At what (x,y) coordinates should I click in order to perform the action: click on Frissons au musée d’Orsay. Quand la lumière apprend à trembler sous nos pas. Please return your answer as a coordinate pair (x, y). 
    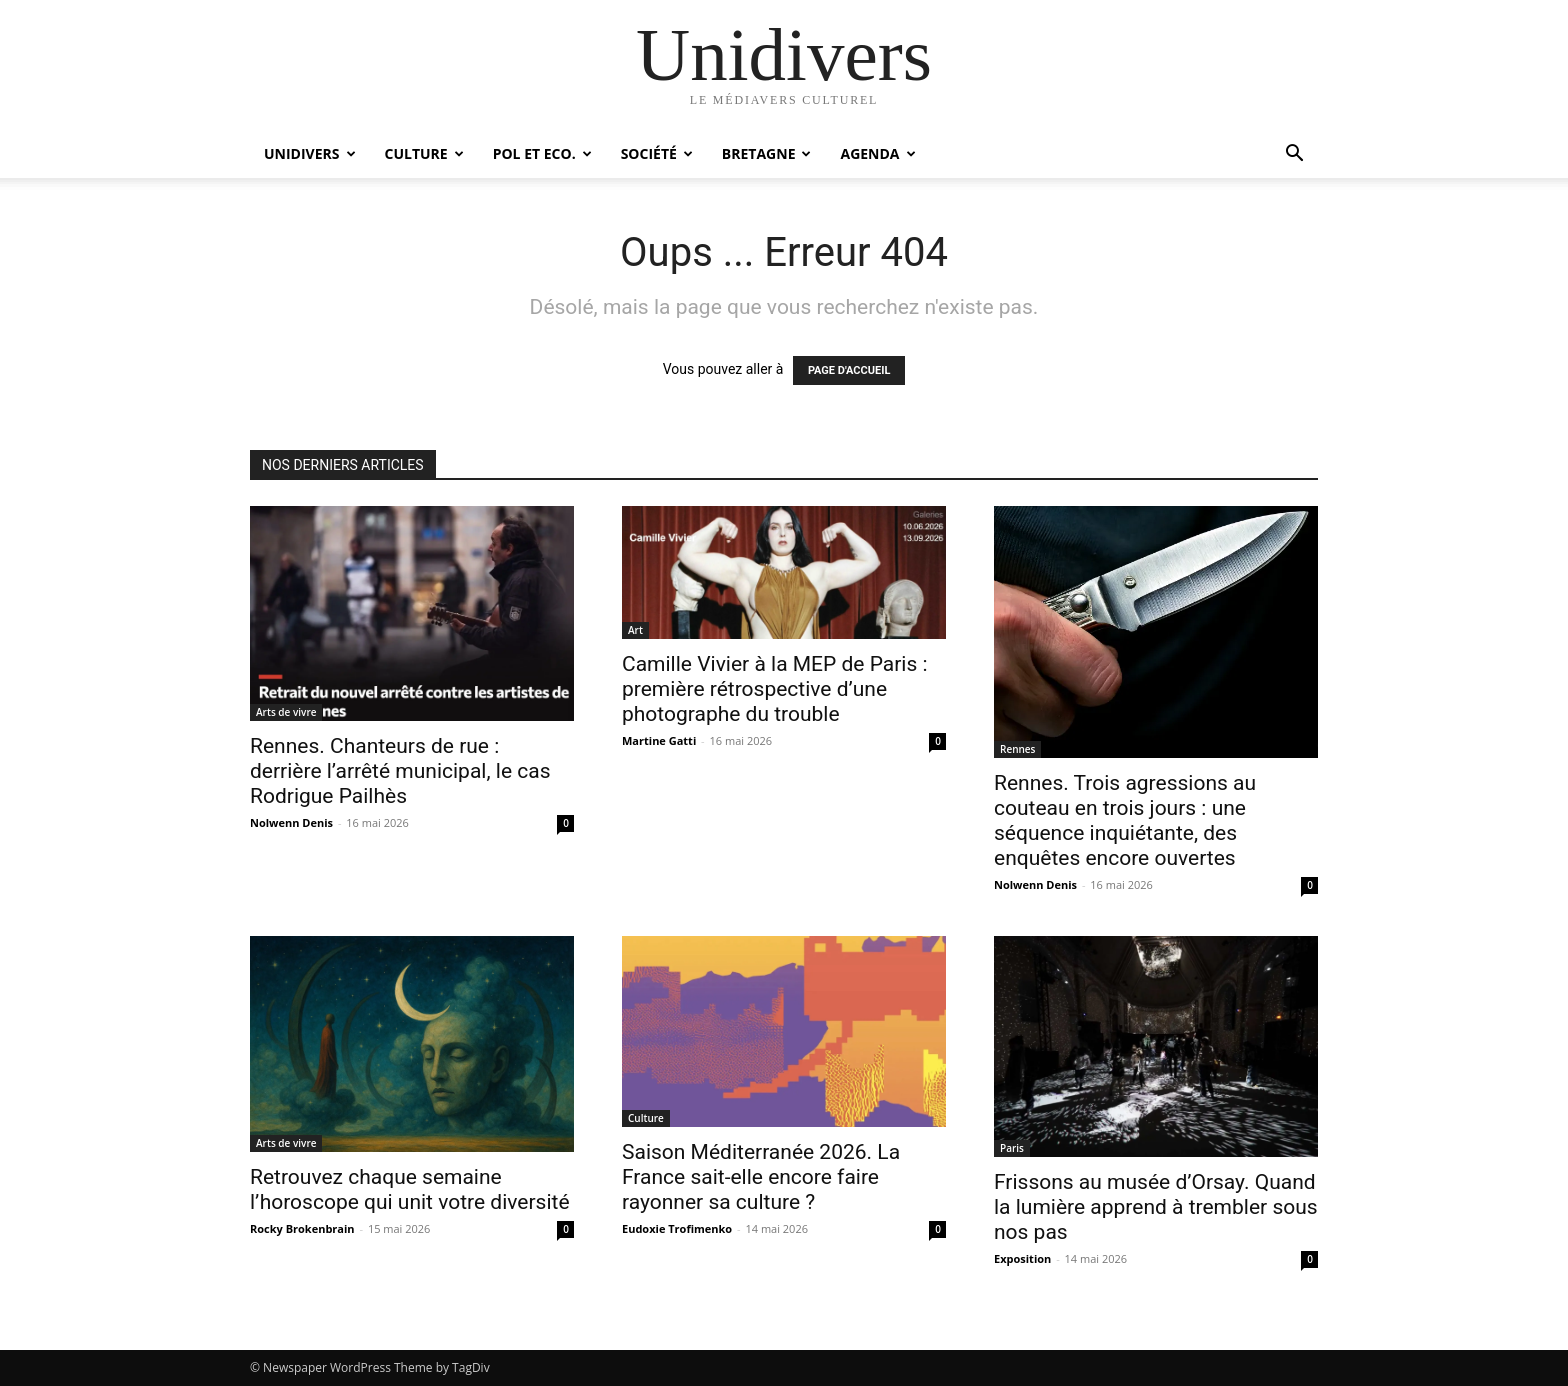
    Looking at the image, I should click on (1156, 1207).